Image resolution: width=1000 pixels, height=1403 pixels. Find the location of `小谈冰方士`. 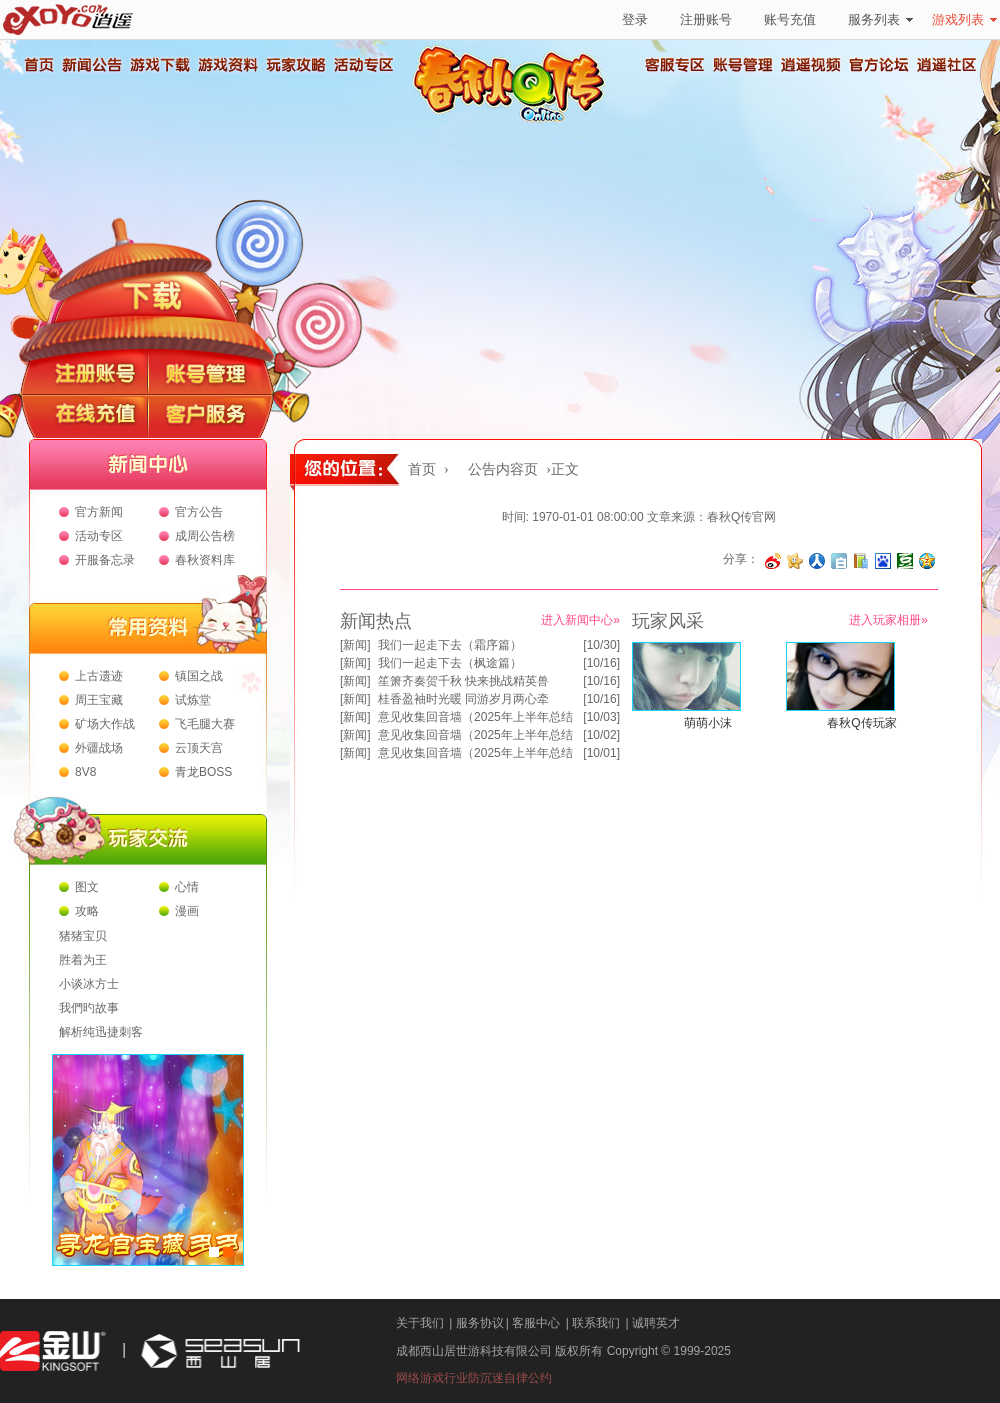

小谈冰方士 is located at coordinates (89, 984).